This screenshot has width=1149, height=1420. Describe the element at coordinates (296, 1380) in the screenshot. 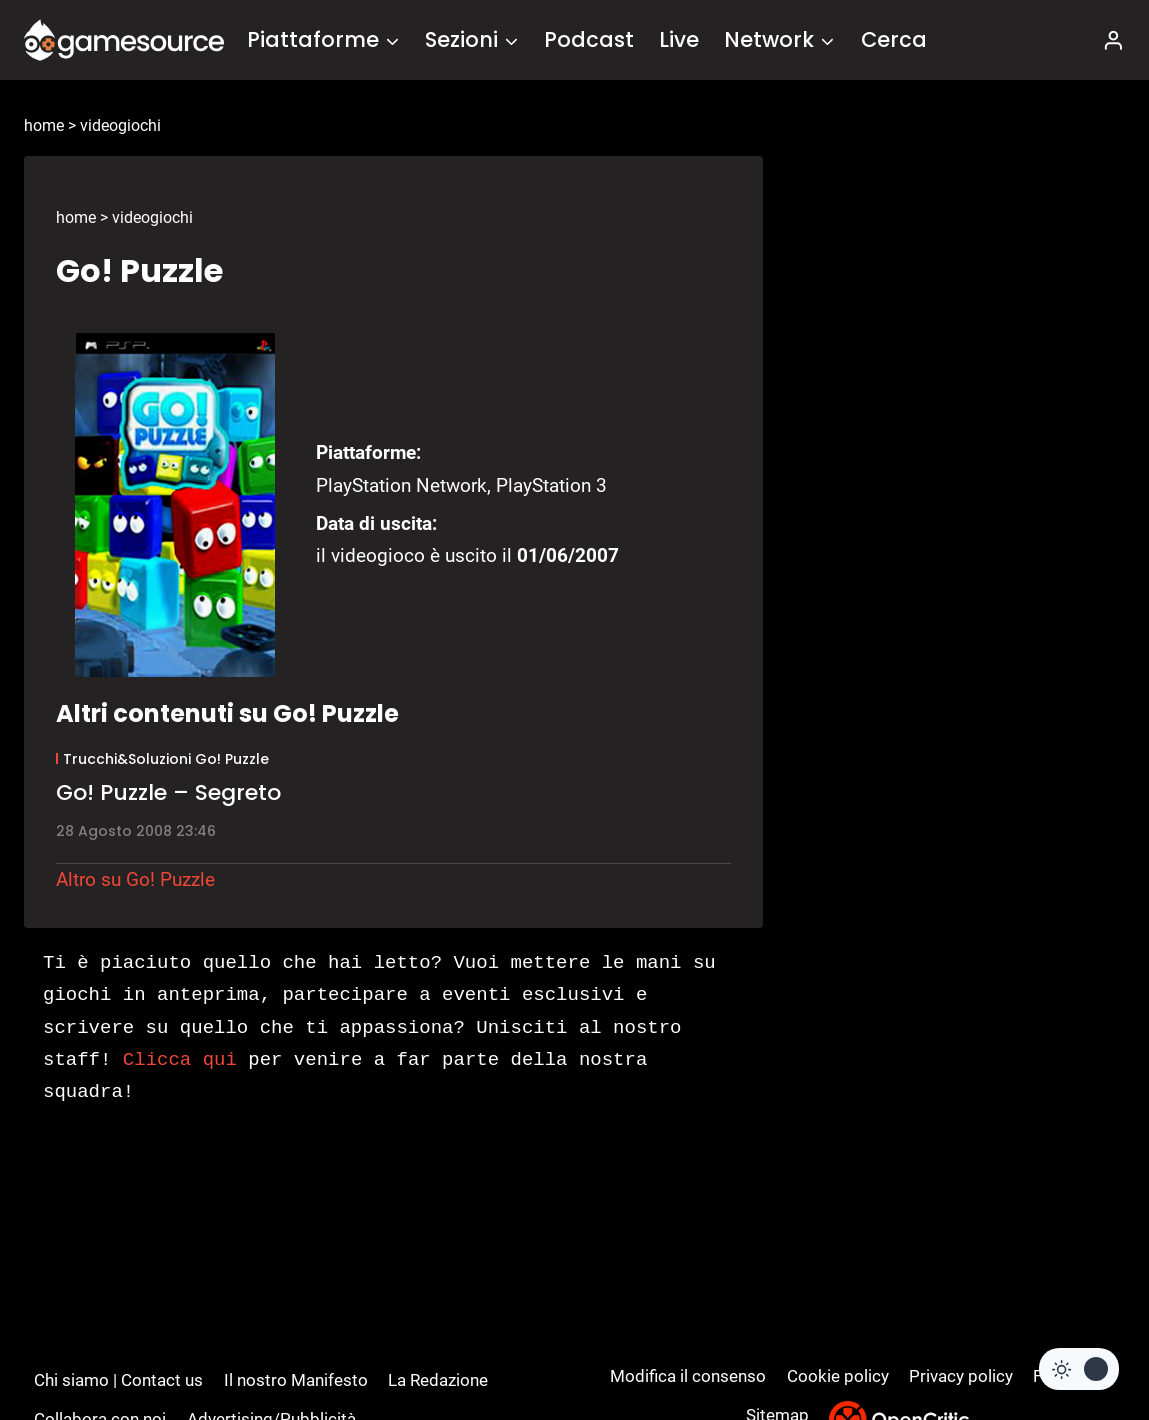

I see `Il nostro Manifesto` at that location.